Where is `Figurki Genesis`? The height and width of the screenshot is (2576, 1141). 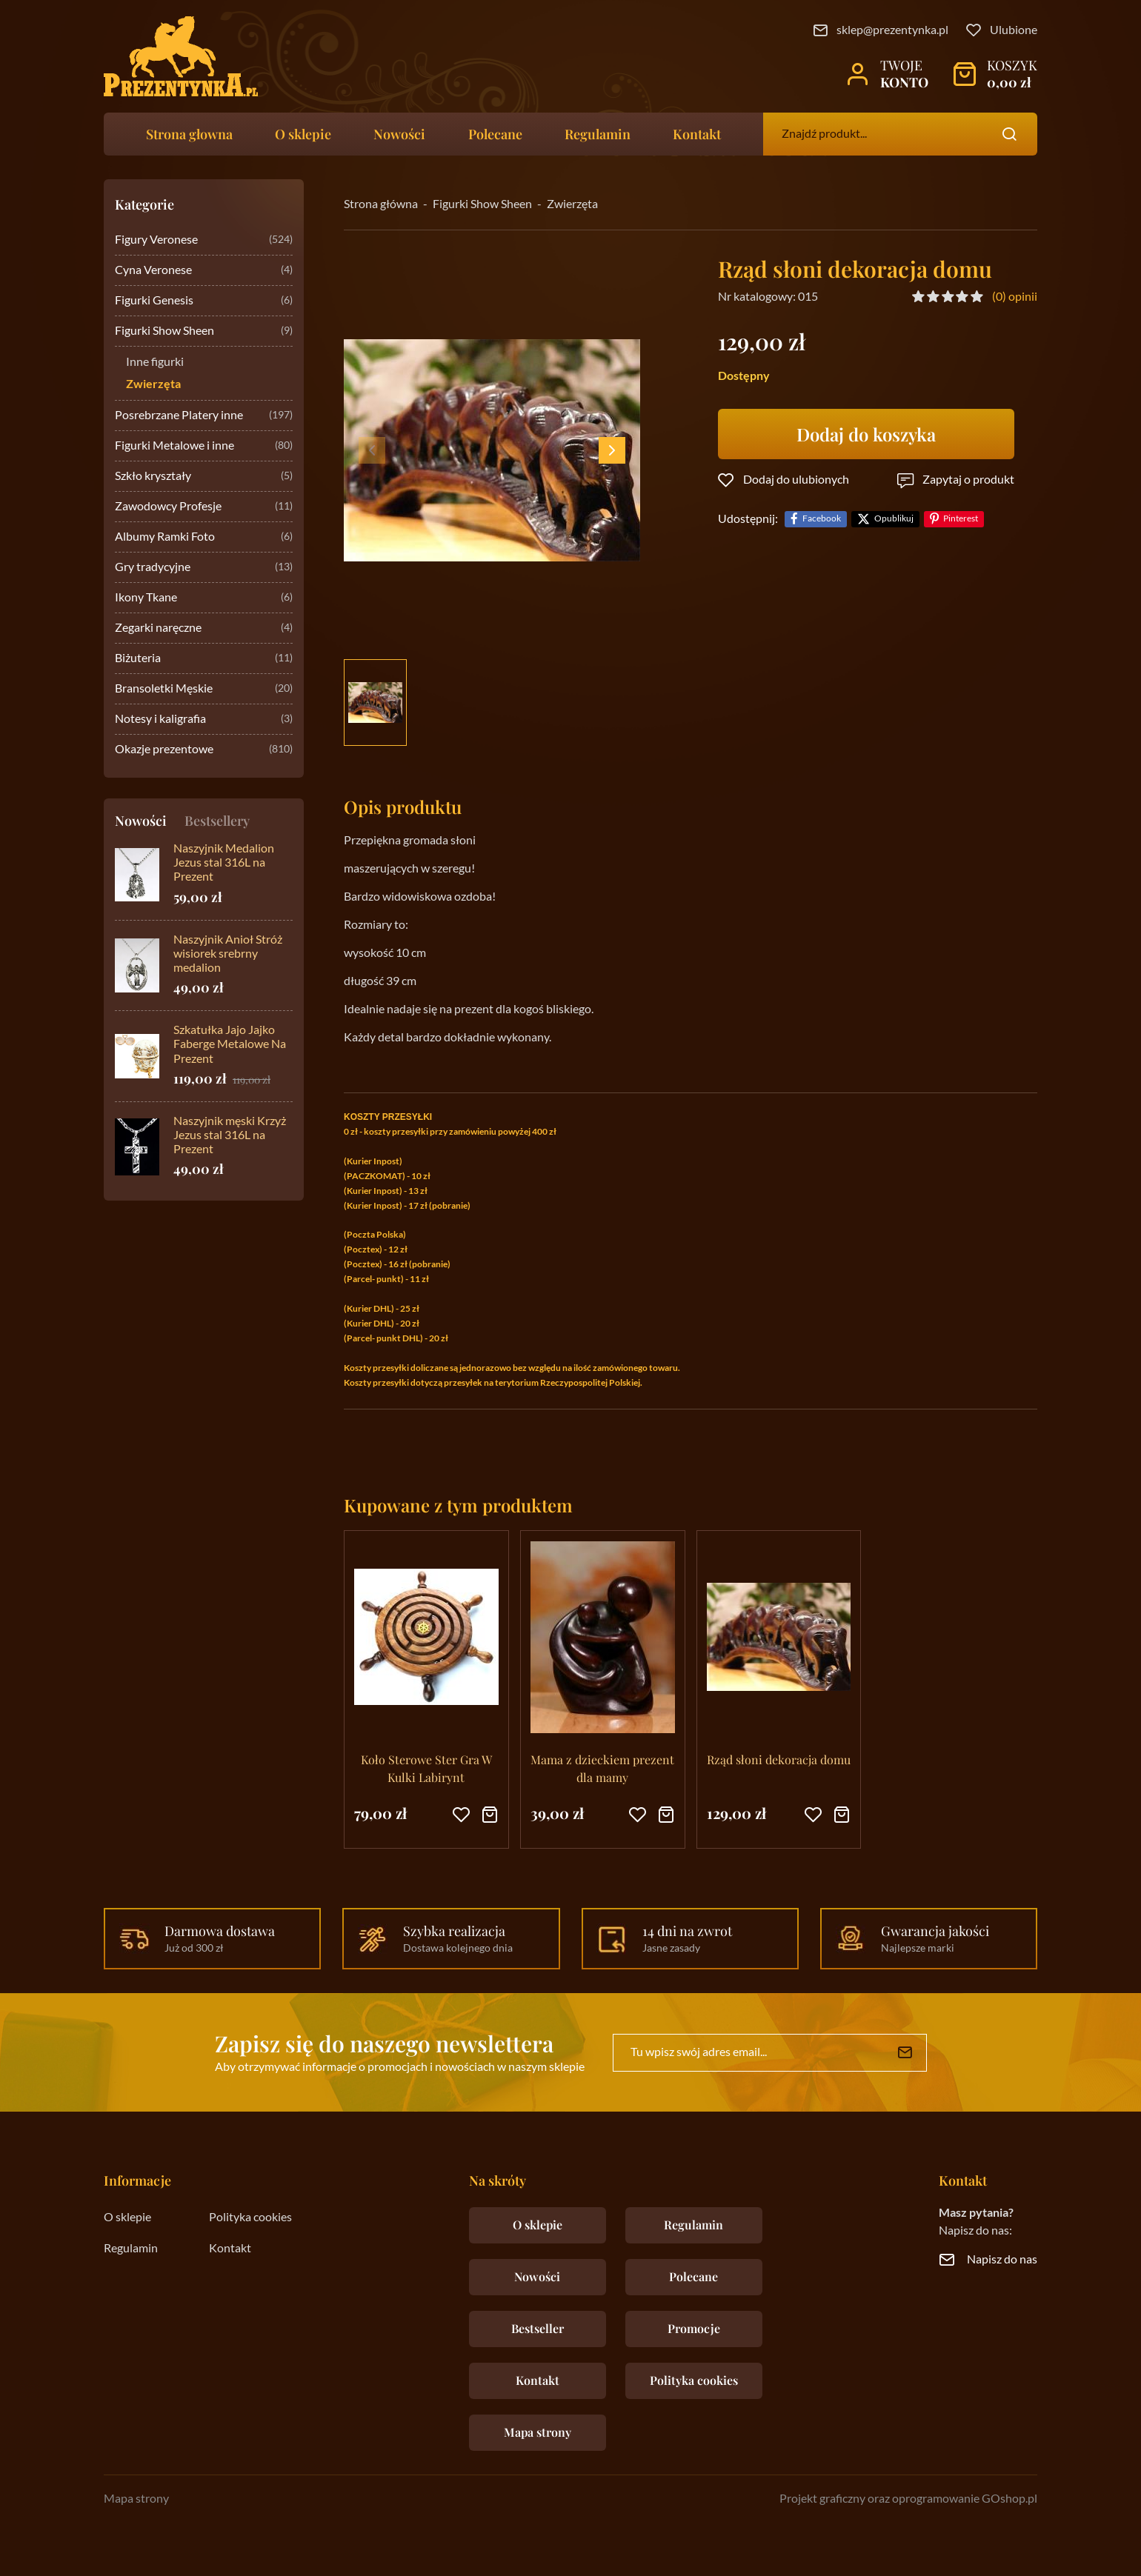 Figurki Genesis is located at coordinates (204, 301).